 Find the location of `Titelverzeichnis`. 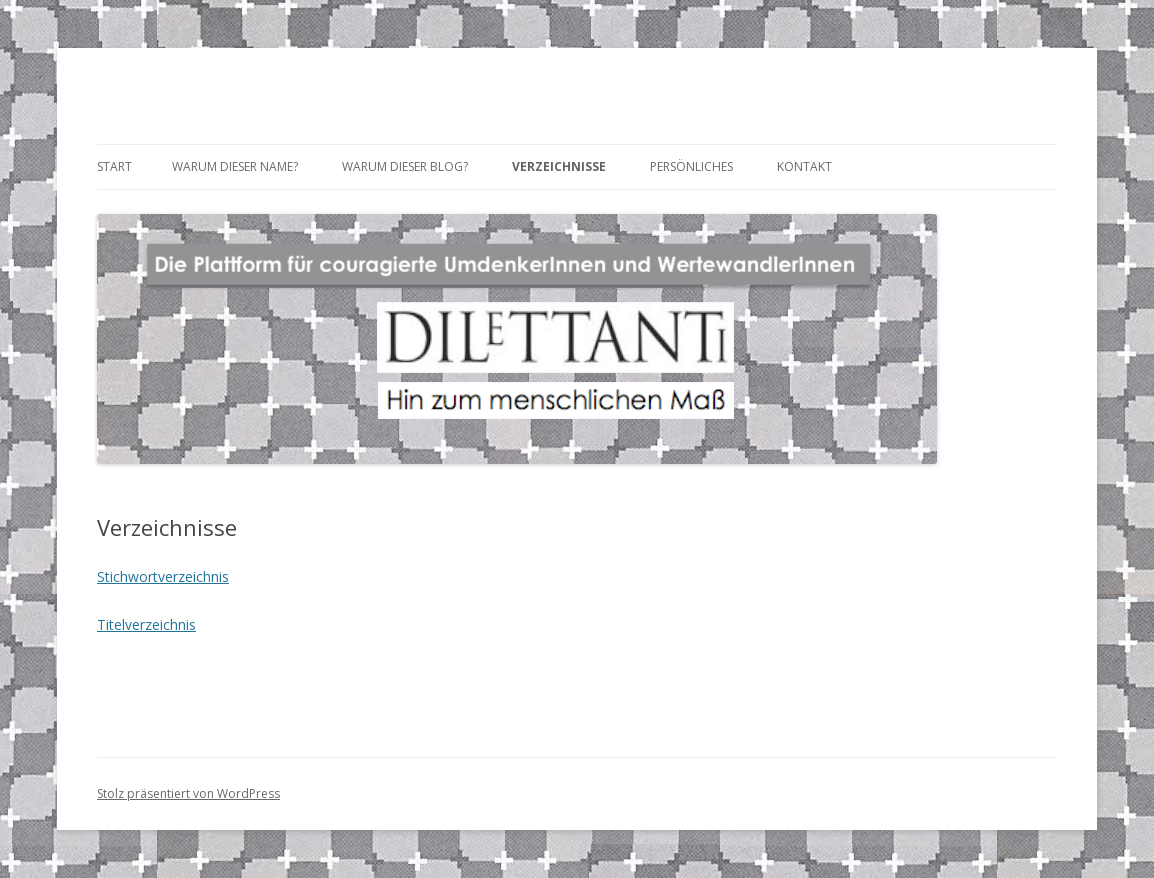

Titelverzeichnis is located at coordinates (146, 624).